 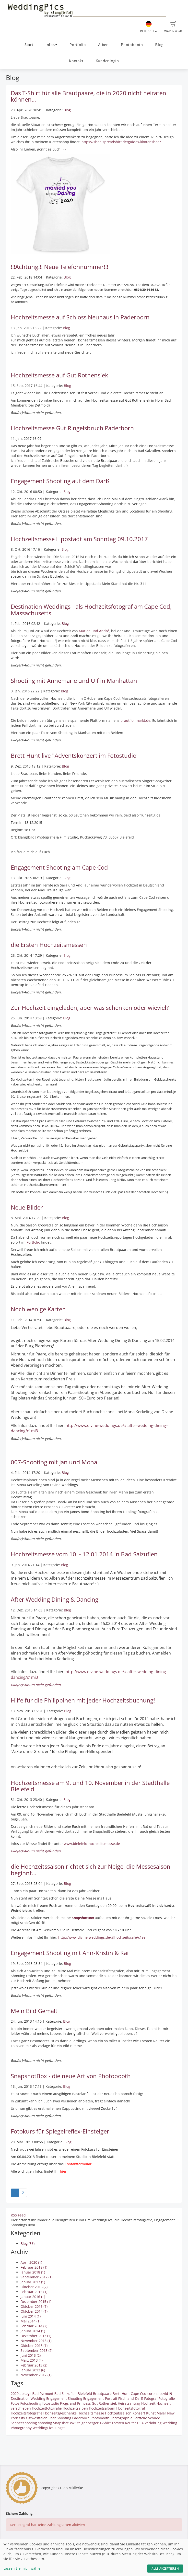 What do you see at coordinates (38, 1309) in the screenshot?
I see `Noch wenige Karten` at bounding box center [38, 1309].